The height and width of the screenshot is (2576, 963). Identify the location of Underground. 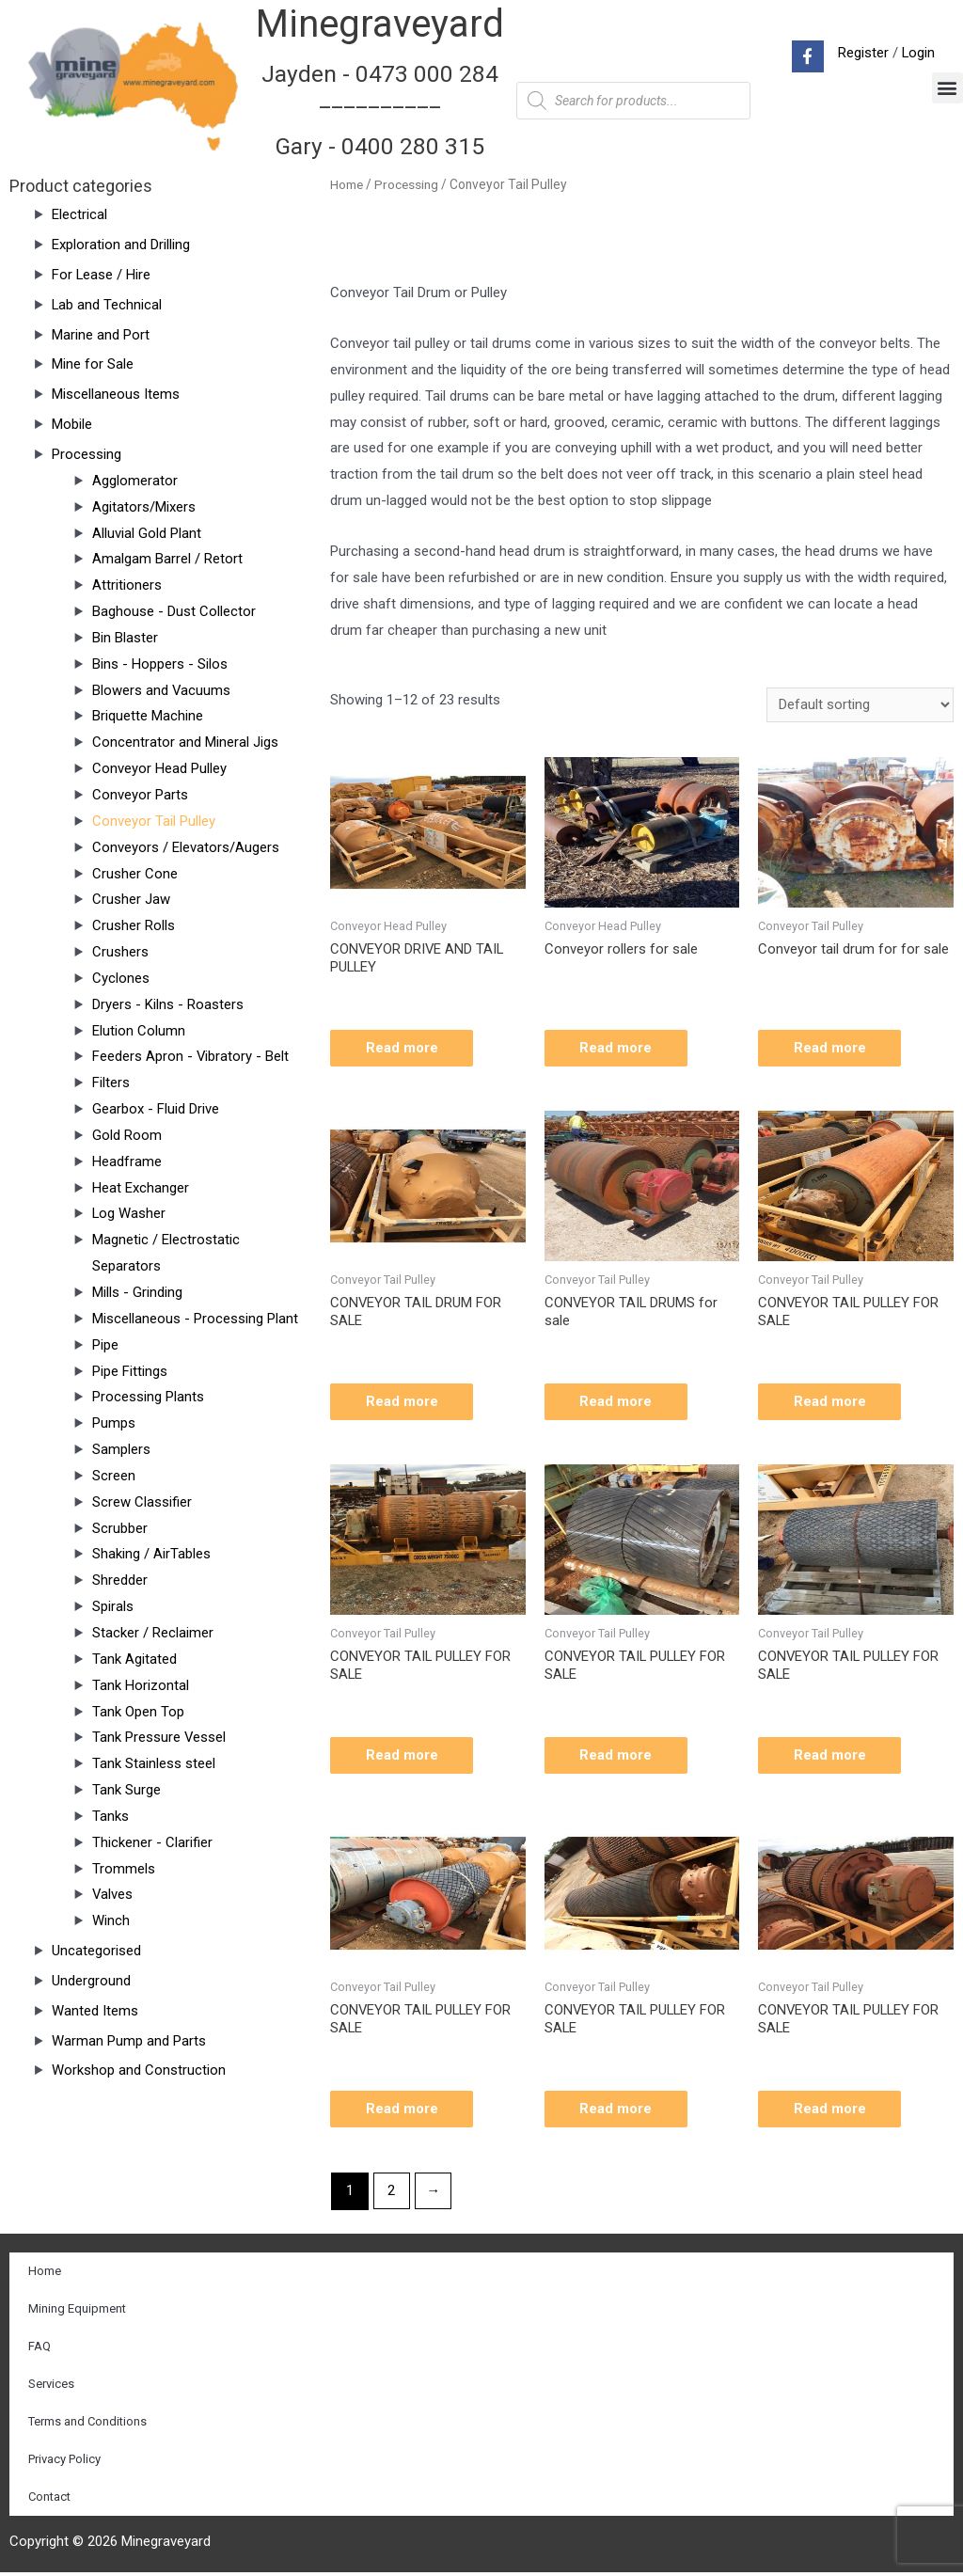
(91, 1980).